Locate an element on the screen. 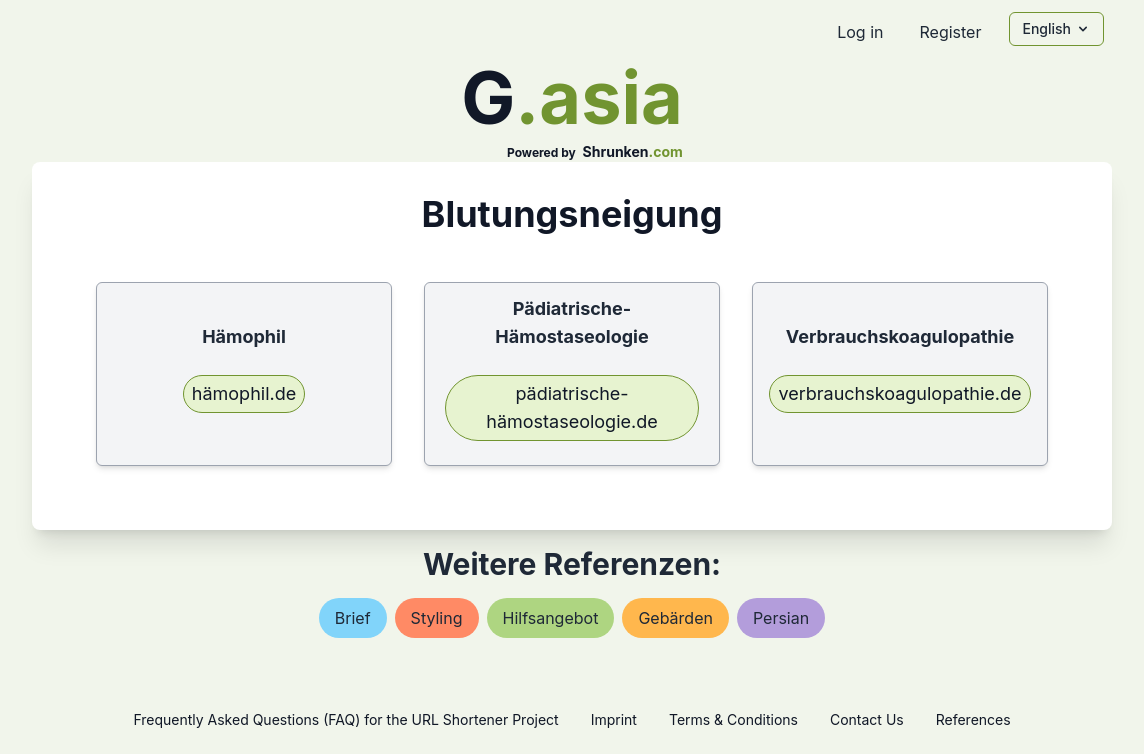 Image resolution: width=1144 pixels, height=754 pixels. Log in is located at coordinates (860, 32).